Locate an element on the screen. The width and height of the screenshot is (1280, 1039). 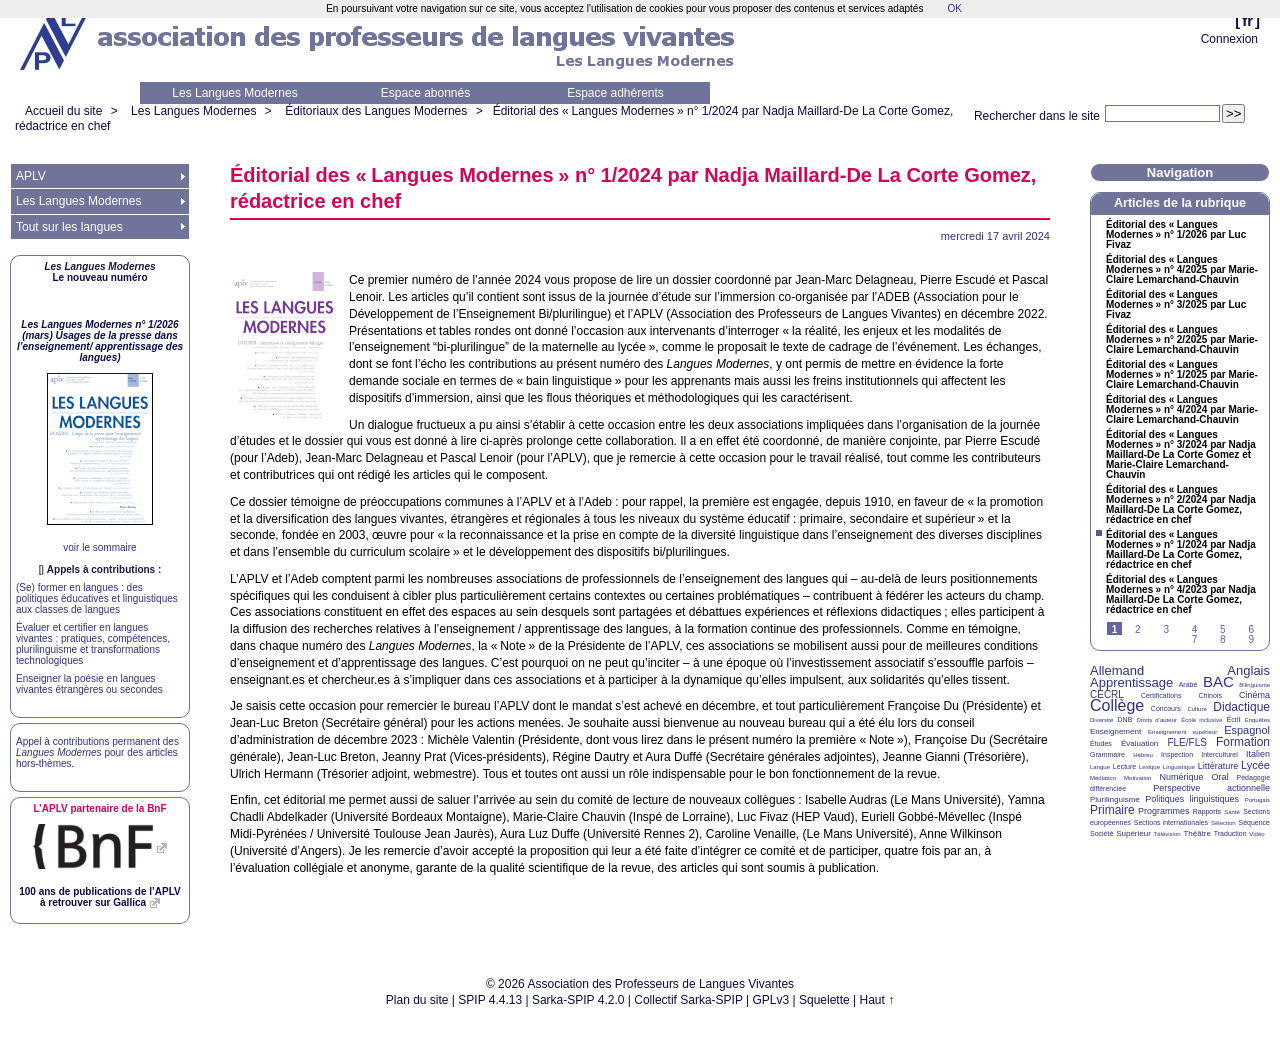
Politiques linguistiques is located at coordinates (1192, 799).